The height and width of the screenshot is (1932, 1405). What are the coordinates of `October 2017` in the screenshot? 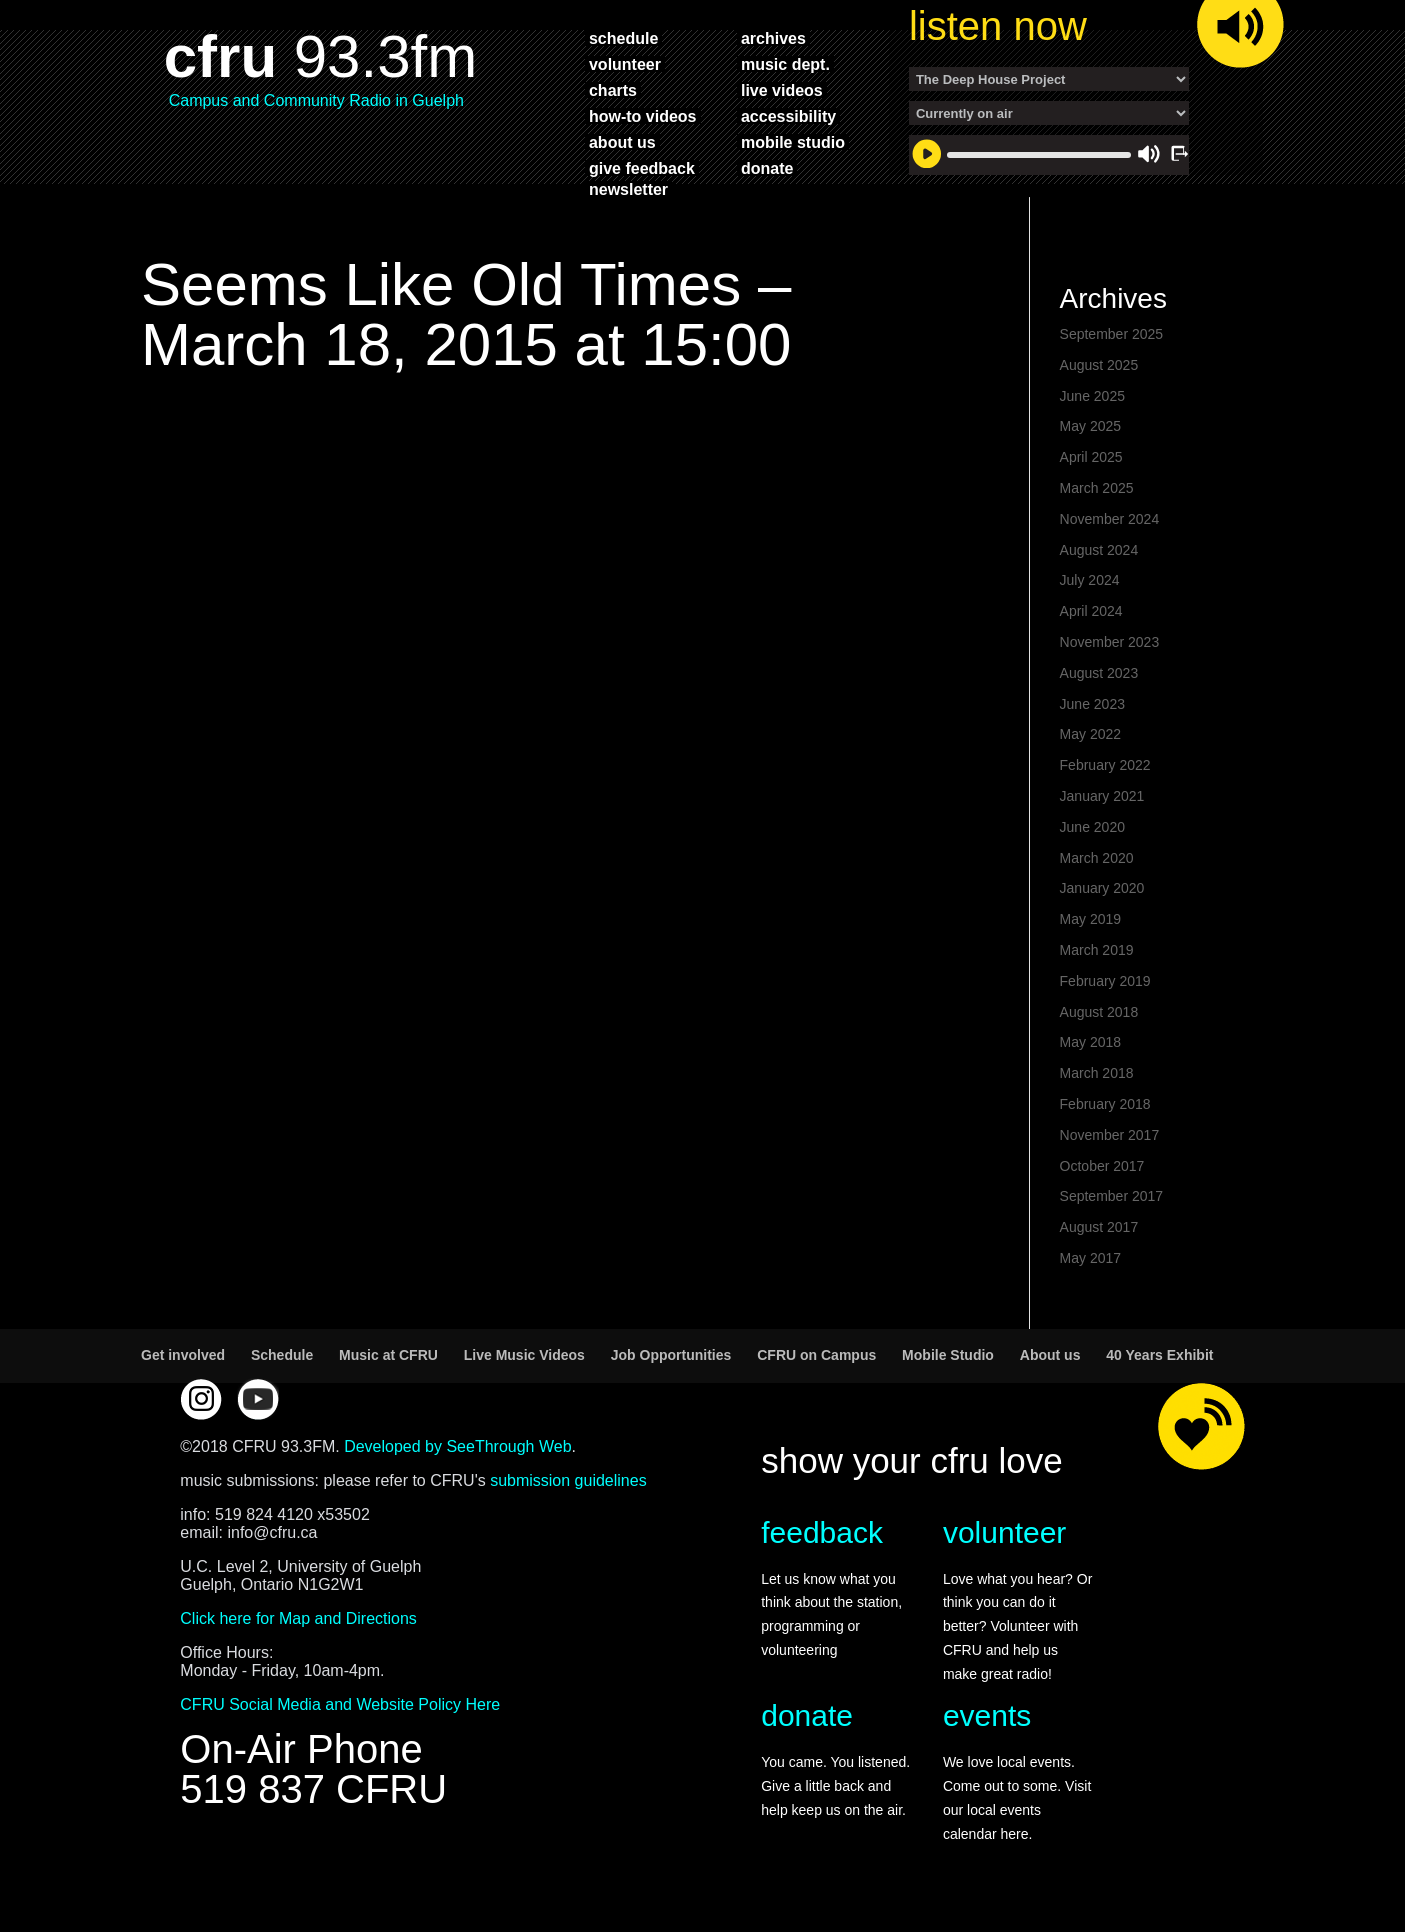 It's located at (1102, 1166).